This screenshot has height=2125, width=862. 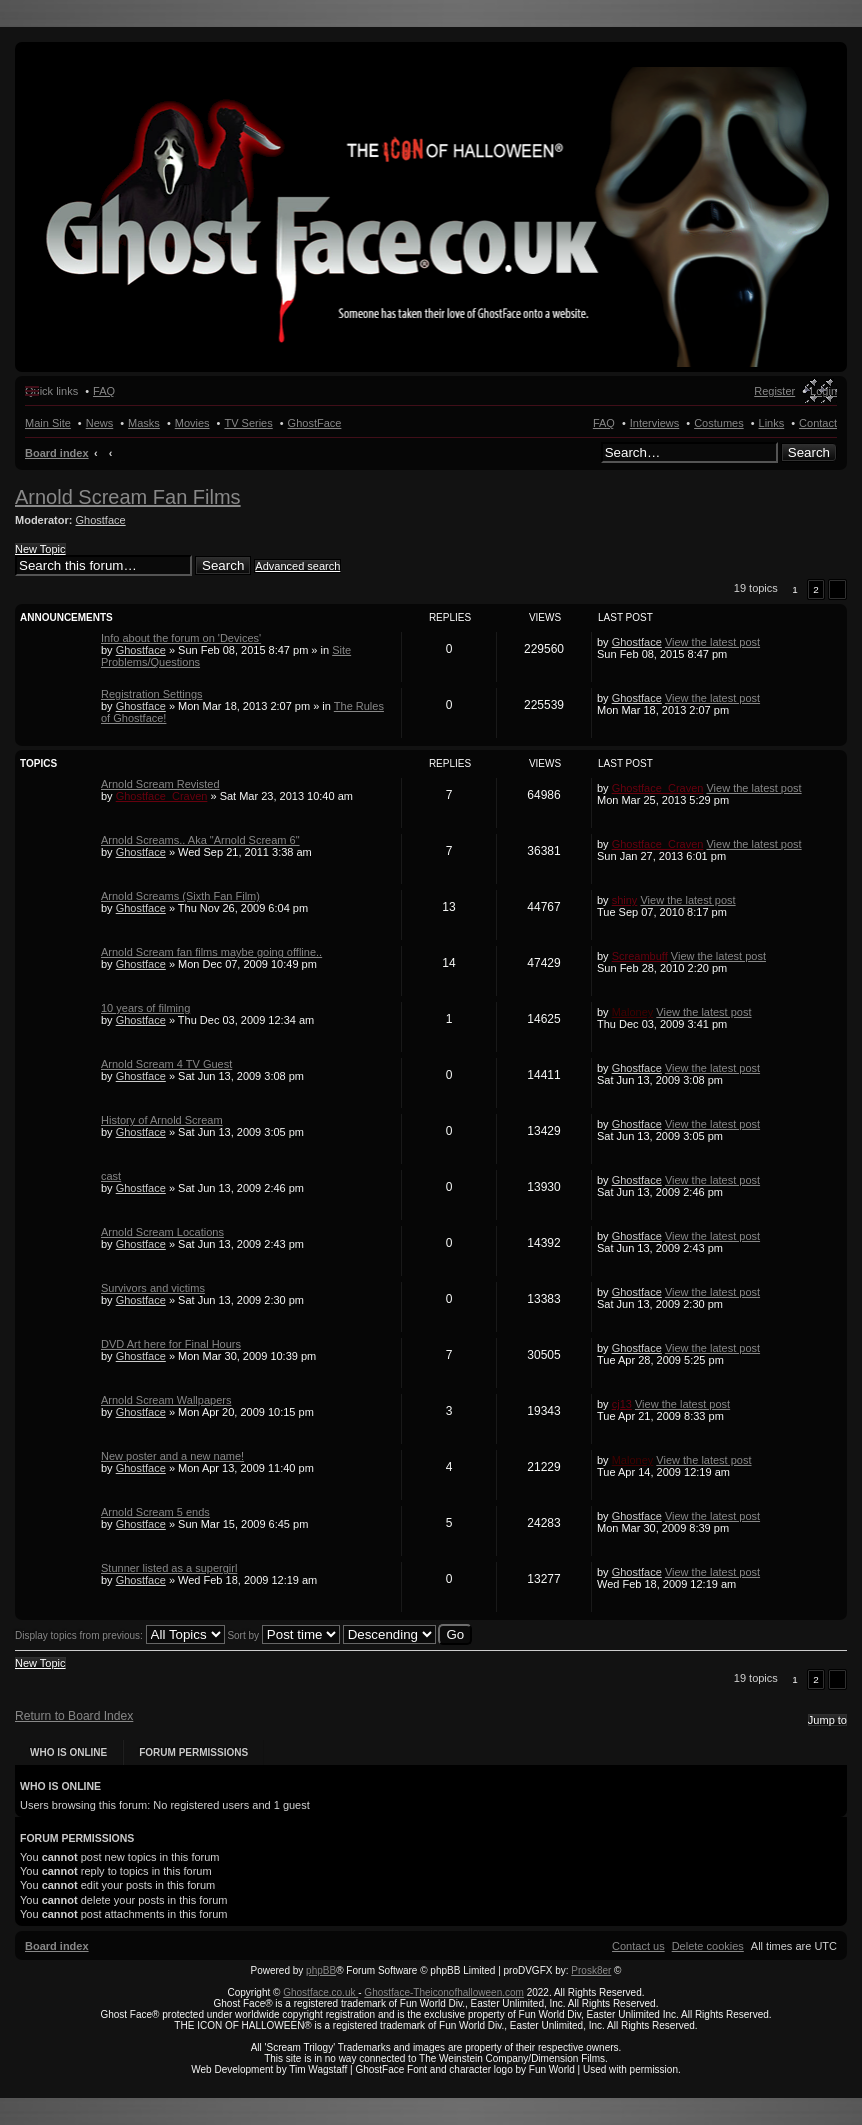 I want to click on History of Arnold Scream, so click(x=162, y=1120).